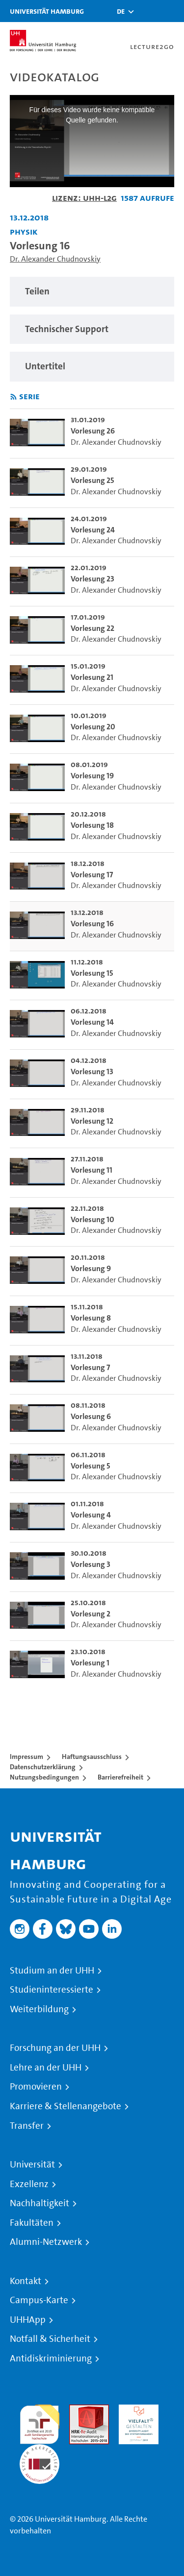 Image resolution: width=184 pixels, height=2576 pixels. I want to click on Haftungsausschluss, so click(92, 1756).